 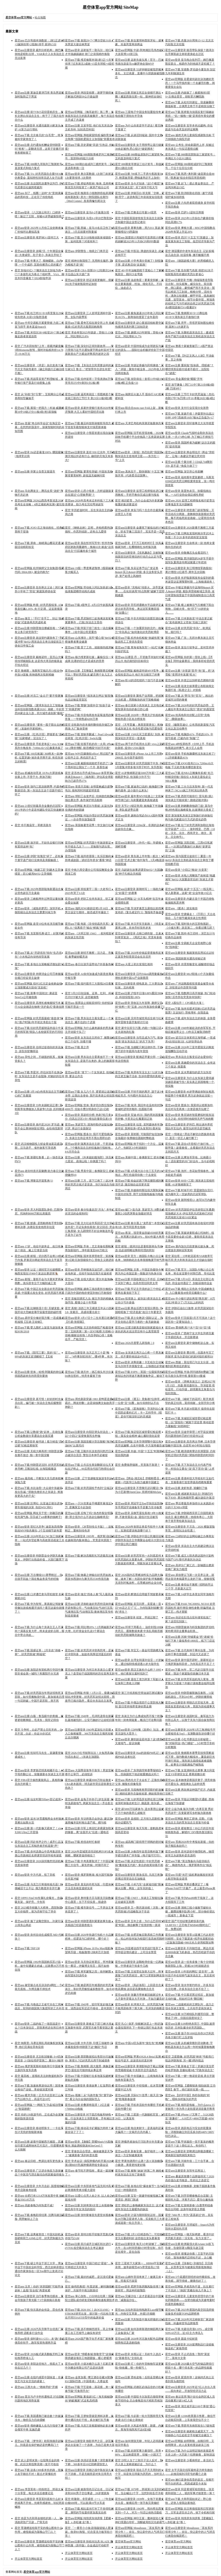 I want to click on 星空app官网版 苹果折叠屏定了！曝iPhone Fold于7月量产，史上最贵iPhone来了, so click(x=190, y=1888).